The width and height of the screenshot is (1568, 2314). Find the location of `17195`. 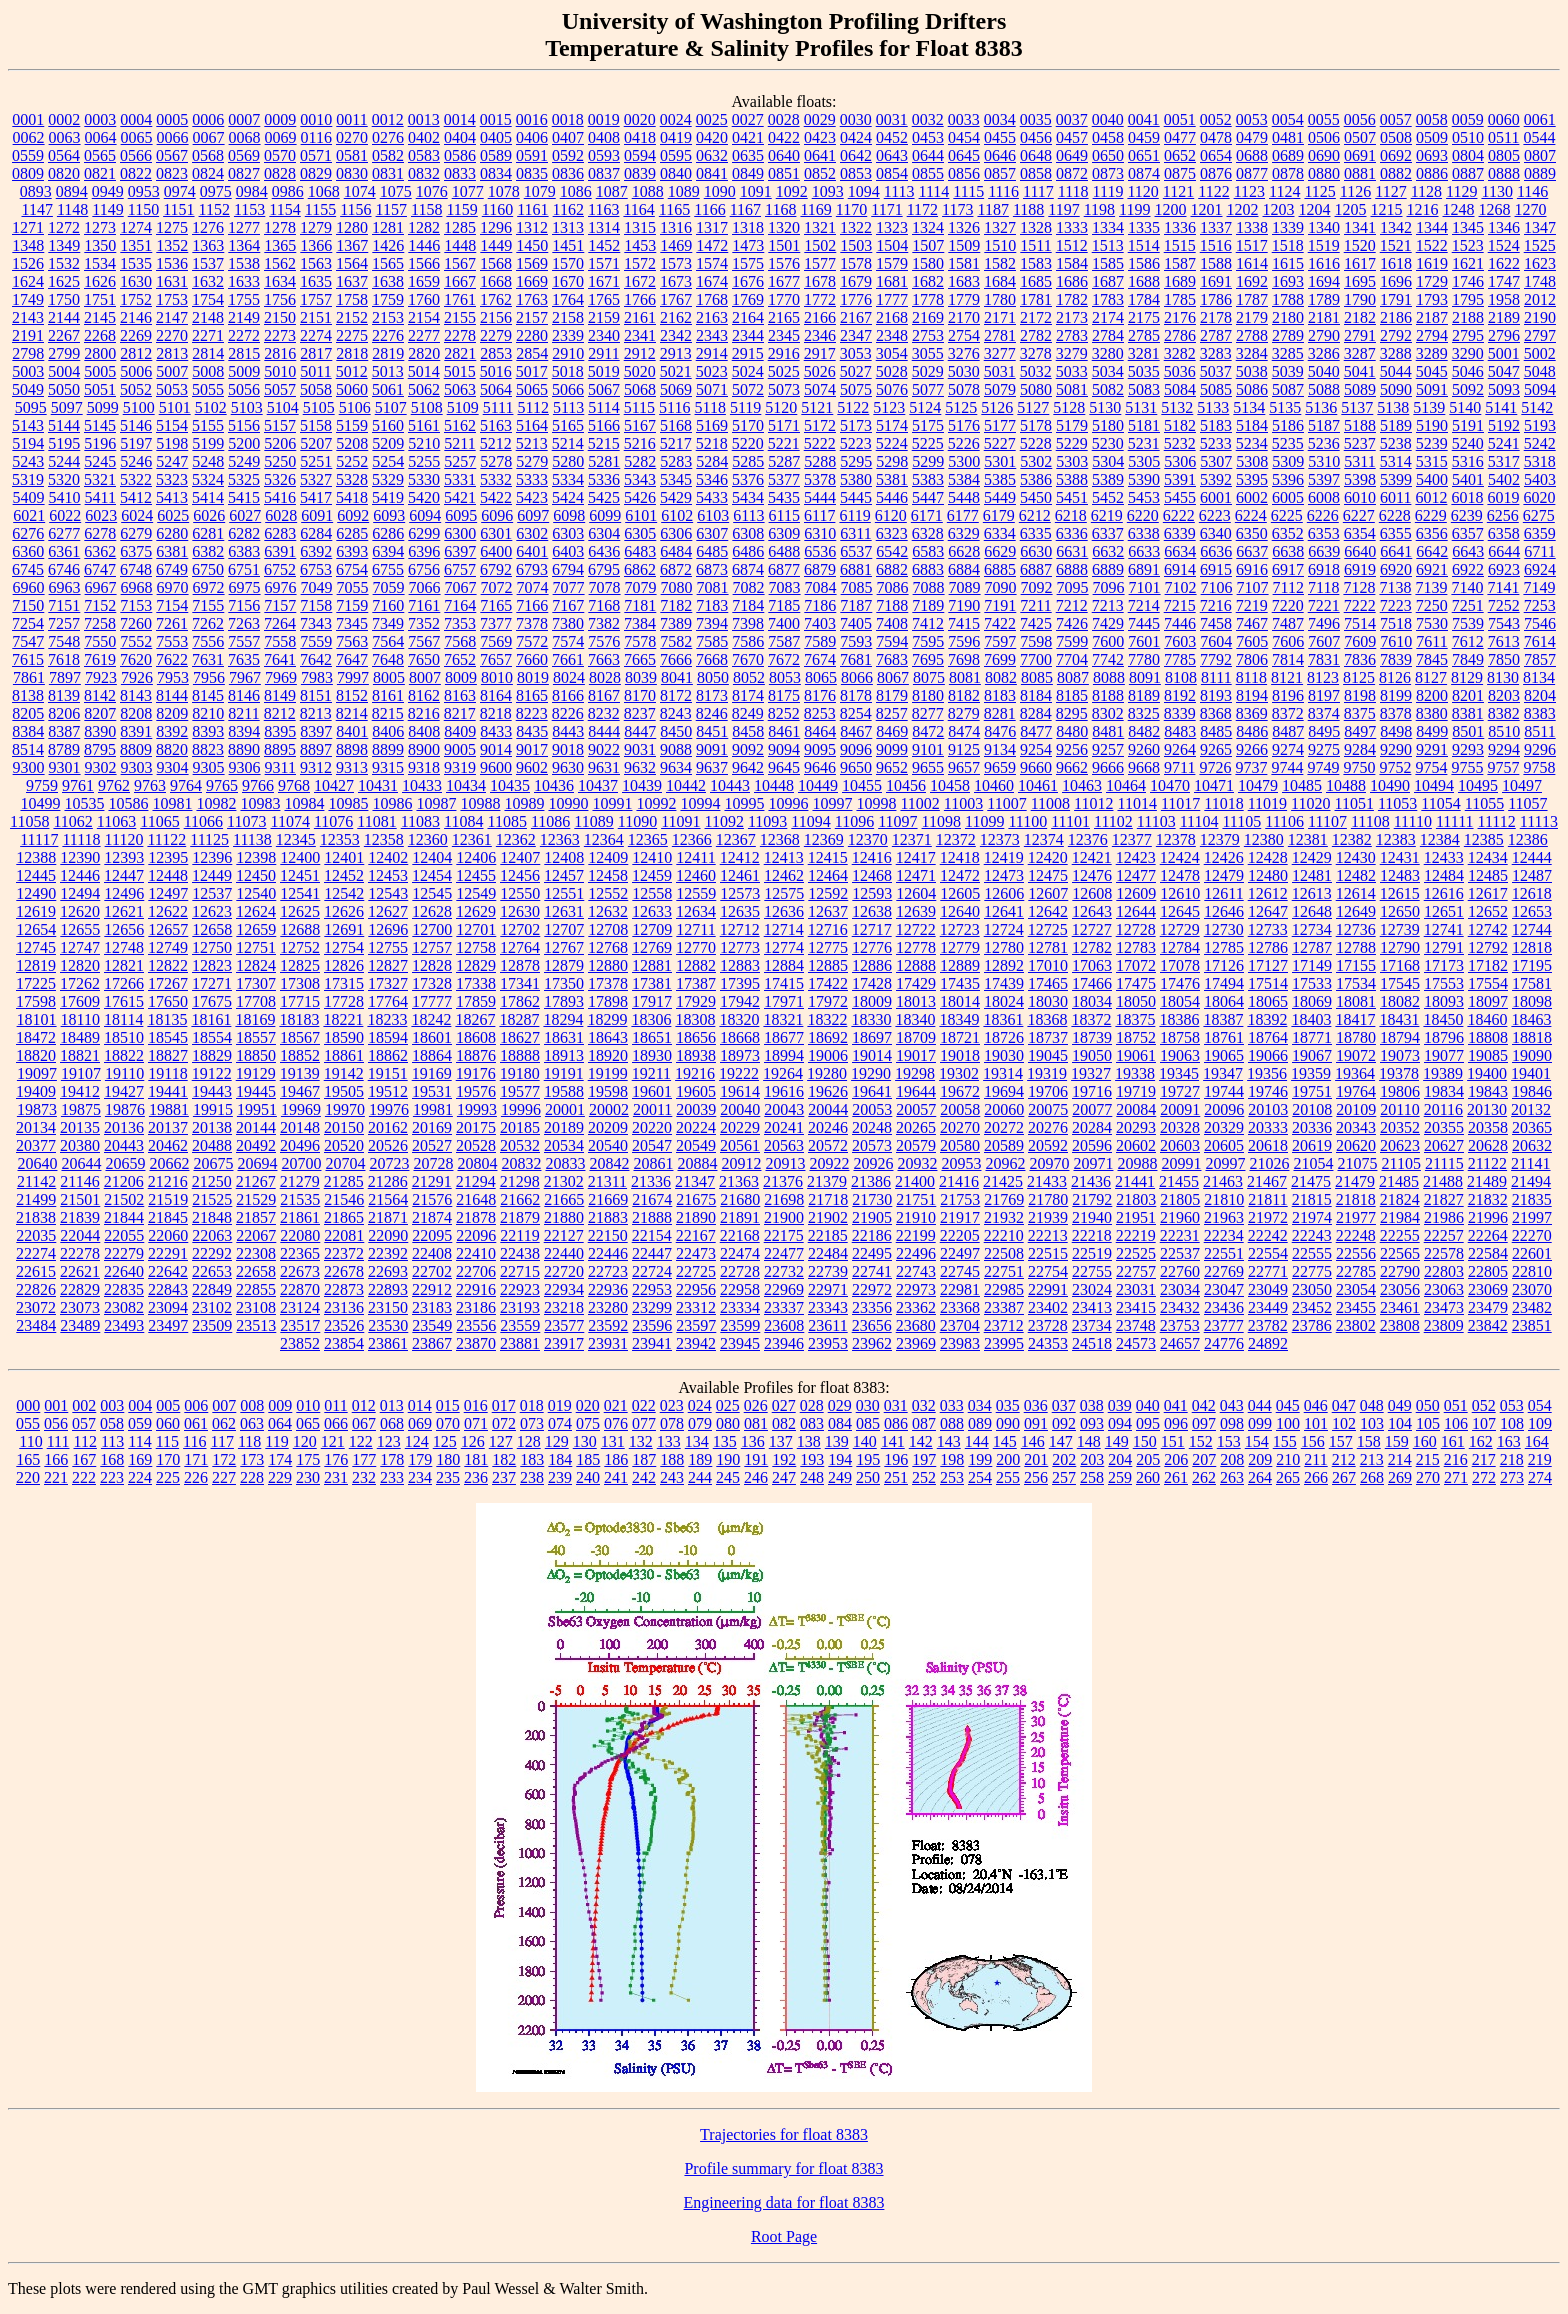

17195 is located at coordinates (1532, 965).